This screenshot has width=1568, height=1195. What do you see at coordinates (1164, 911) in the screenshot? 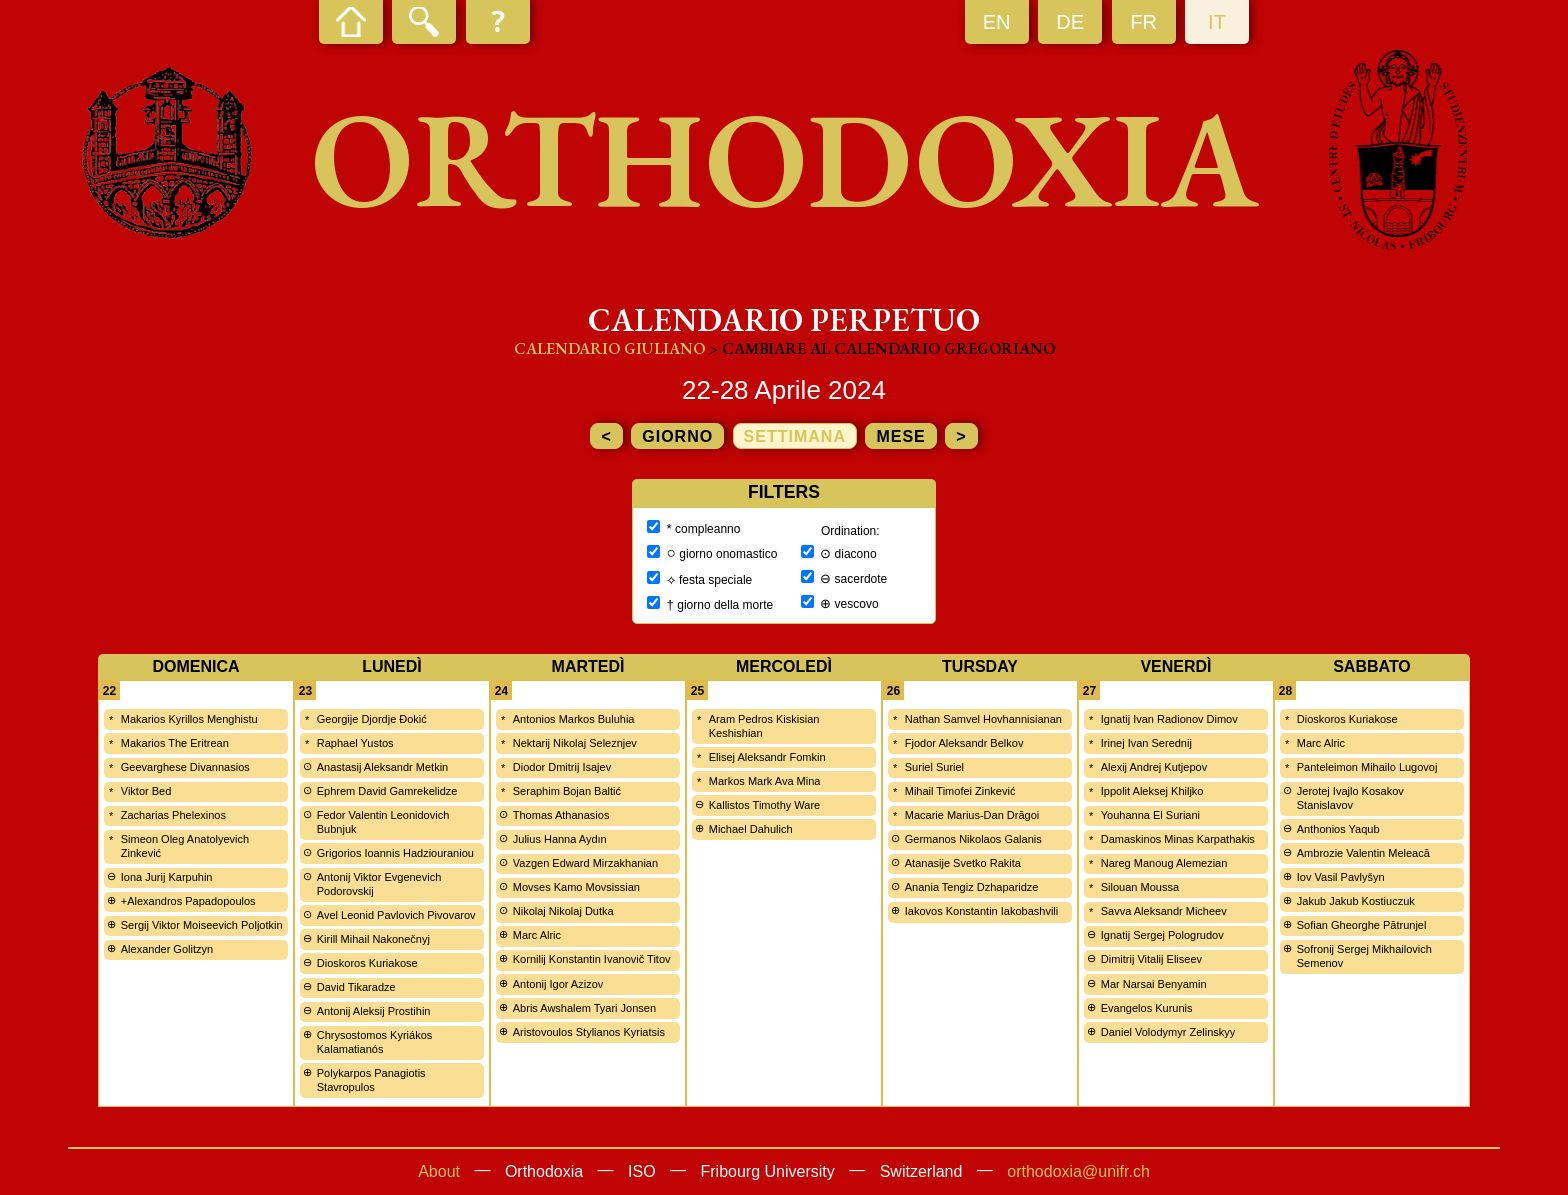
I see `Savva Aleksandr Micheev` at bounding box center [1164, 911].